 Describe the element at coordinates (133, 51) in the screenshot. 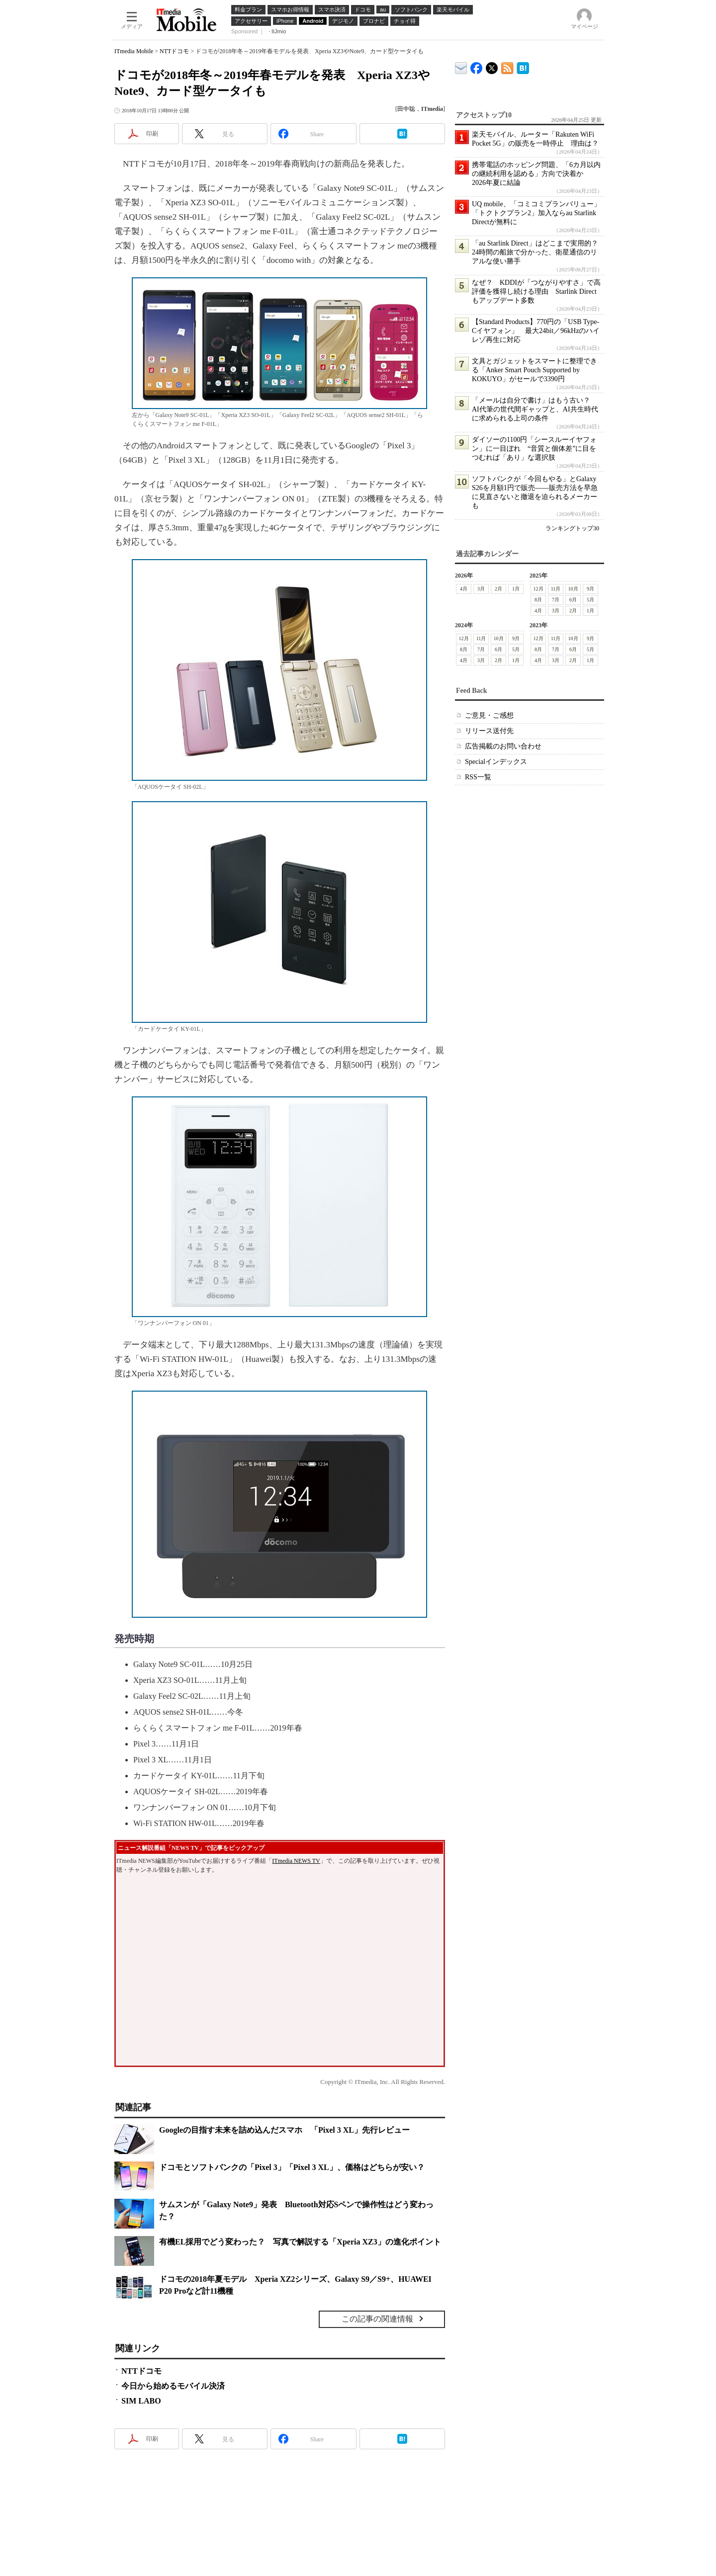

I see `ITmedia Mobile` at that location.